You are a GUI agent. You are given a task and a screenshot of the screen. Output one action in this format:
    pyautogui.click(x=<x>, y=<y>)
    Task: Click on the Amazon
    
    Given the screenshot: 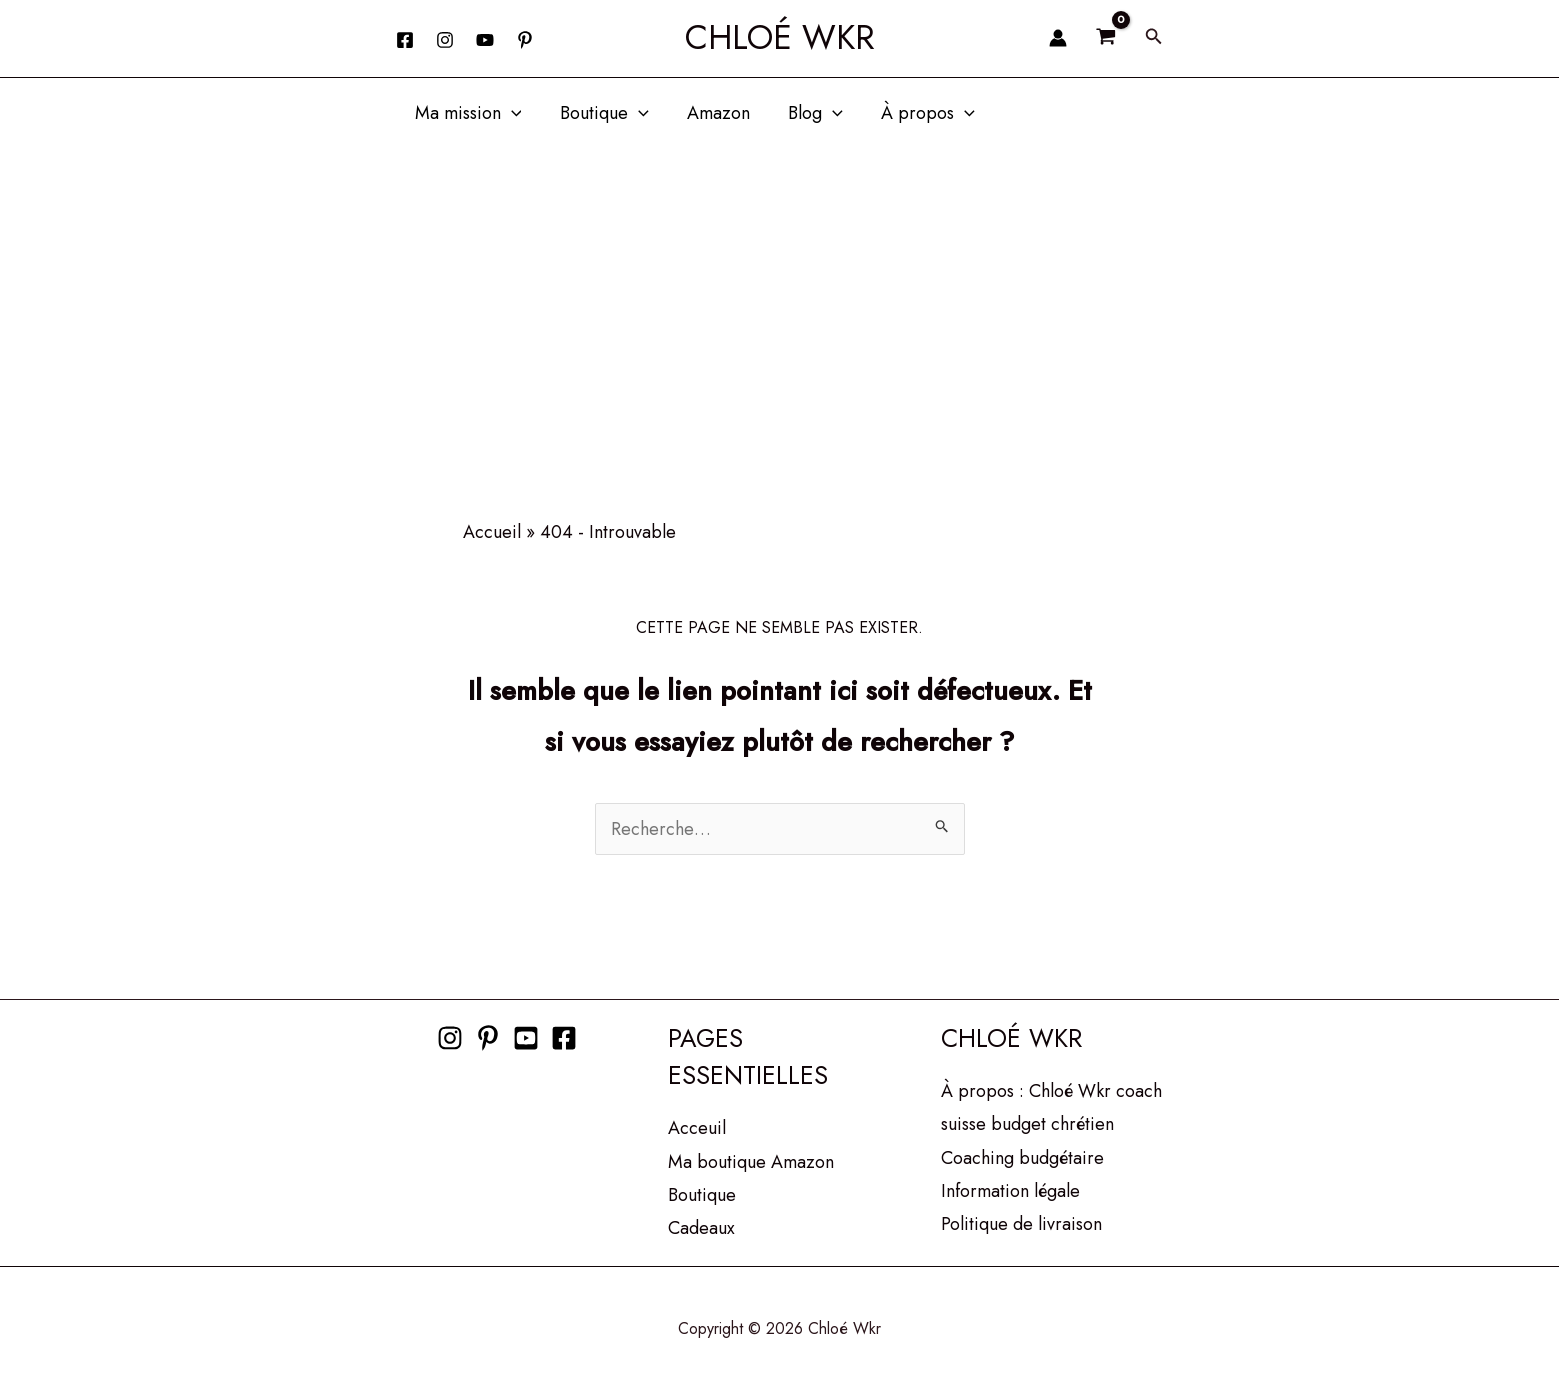 What is the action you would take?
    pyautogui.click(x=712, y=113)
    